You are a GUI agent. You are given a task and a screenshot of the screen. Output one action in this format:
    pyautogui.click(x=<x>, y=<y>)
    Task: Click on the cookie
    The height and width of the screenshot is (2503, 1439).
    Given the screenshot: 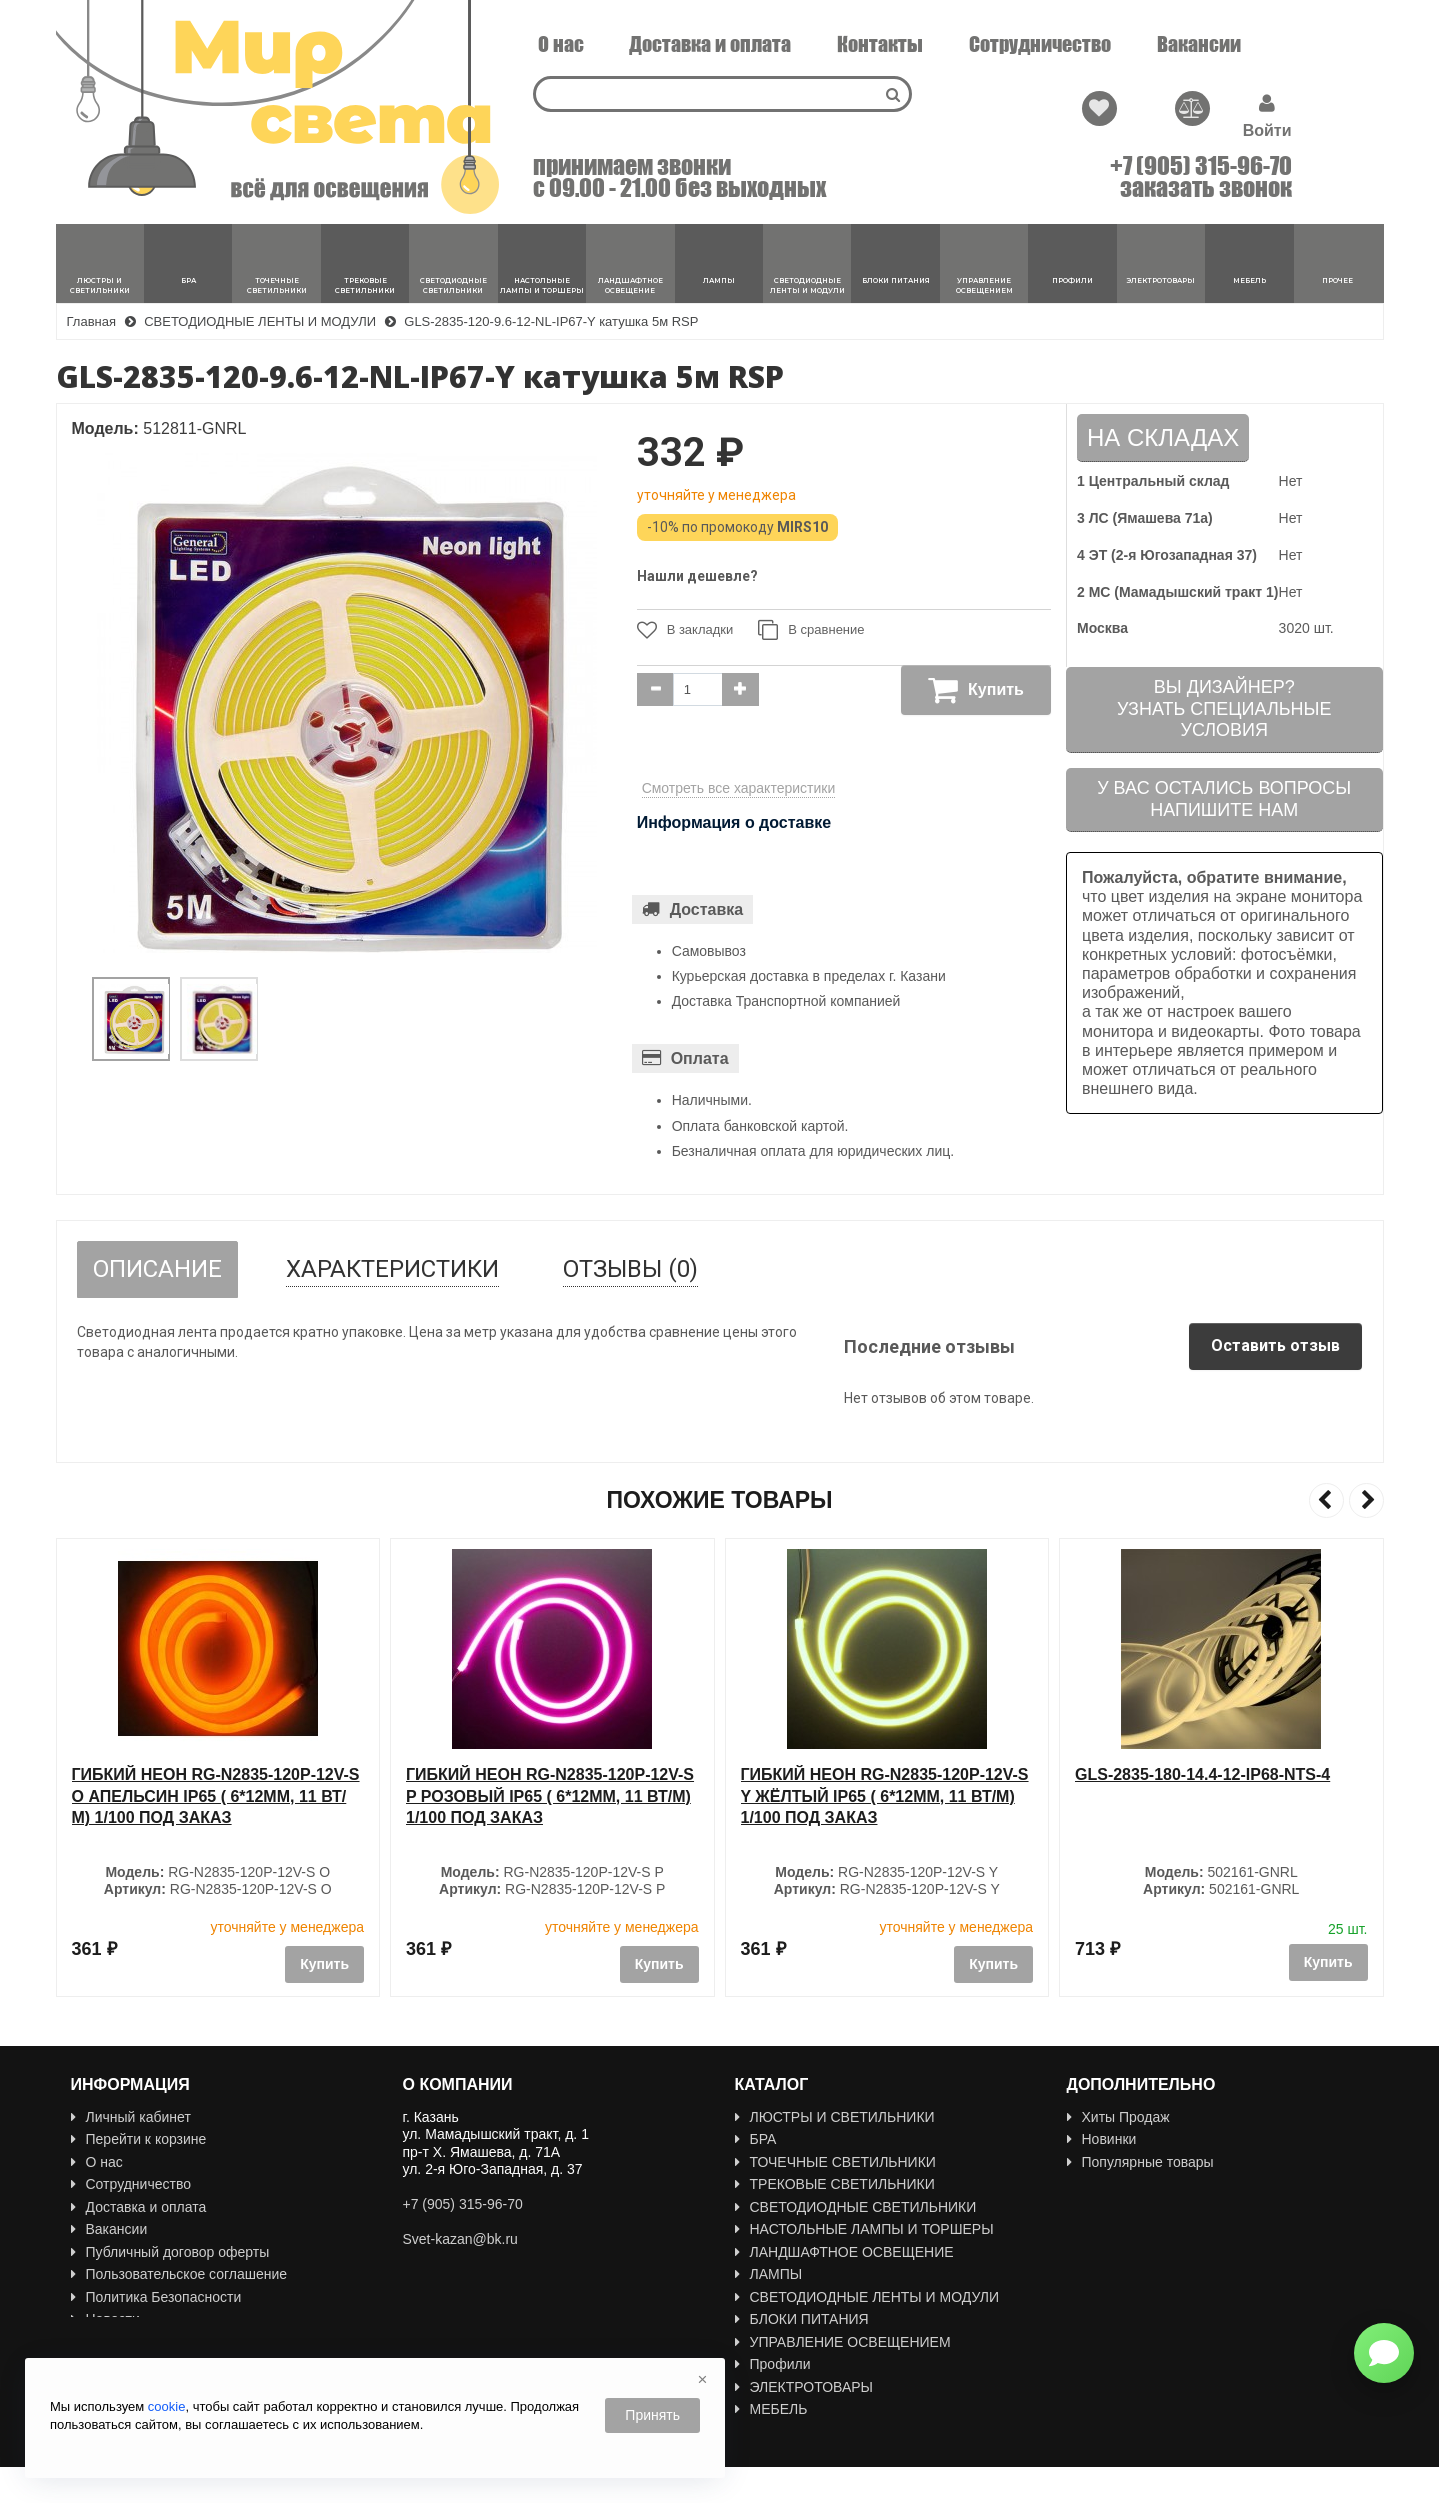 What is the action you would take?
    pyautogui.click(x=167, y=2406)
    